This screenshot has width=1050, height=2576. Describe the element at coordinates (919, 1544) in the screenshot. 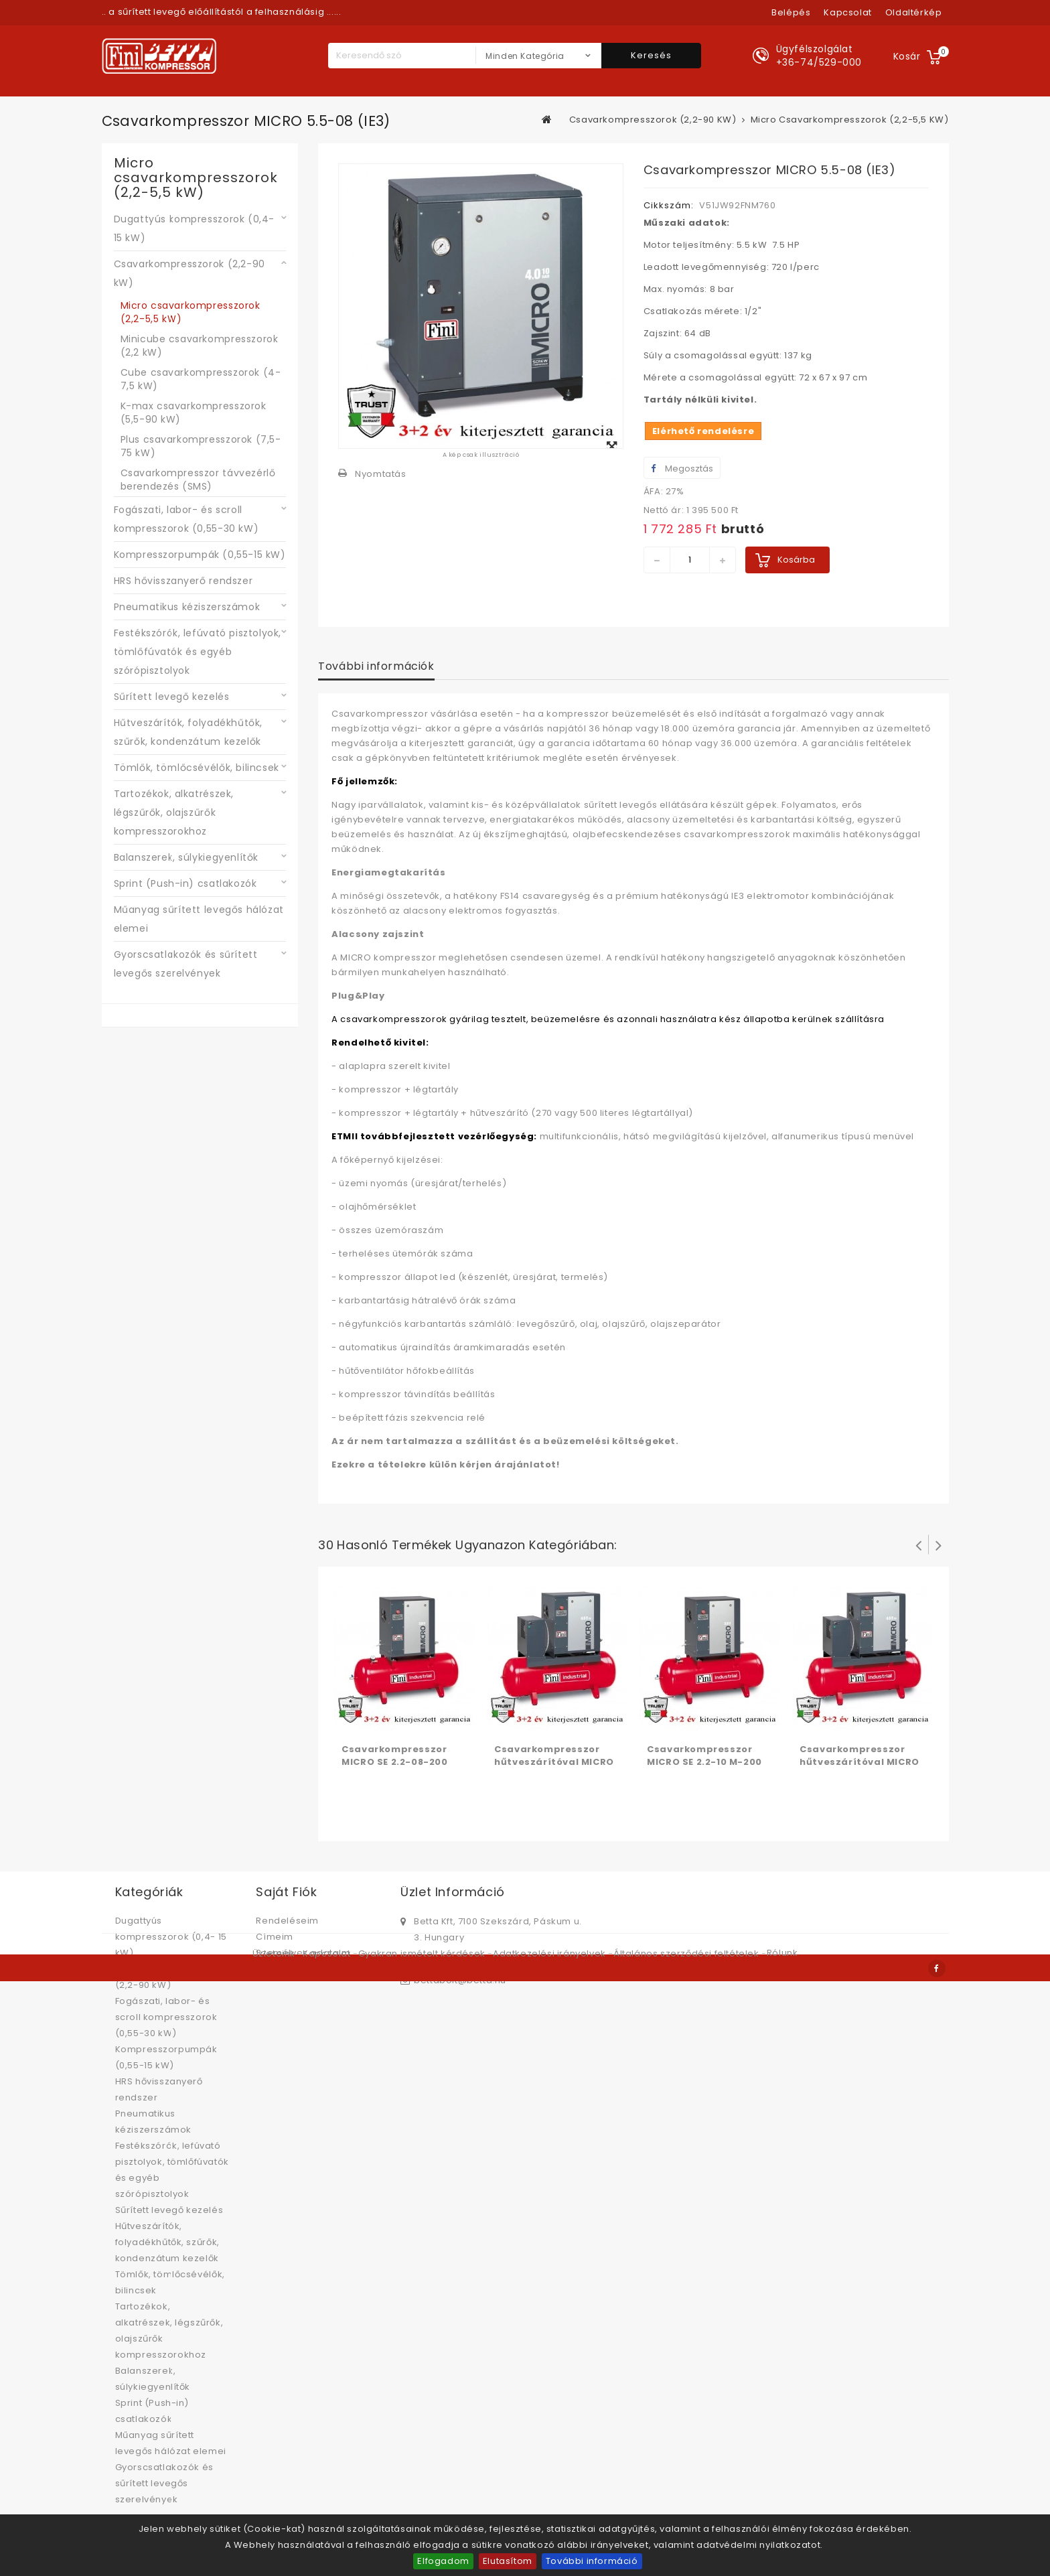

I see `Prev` at that location.